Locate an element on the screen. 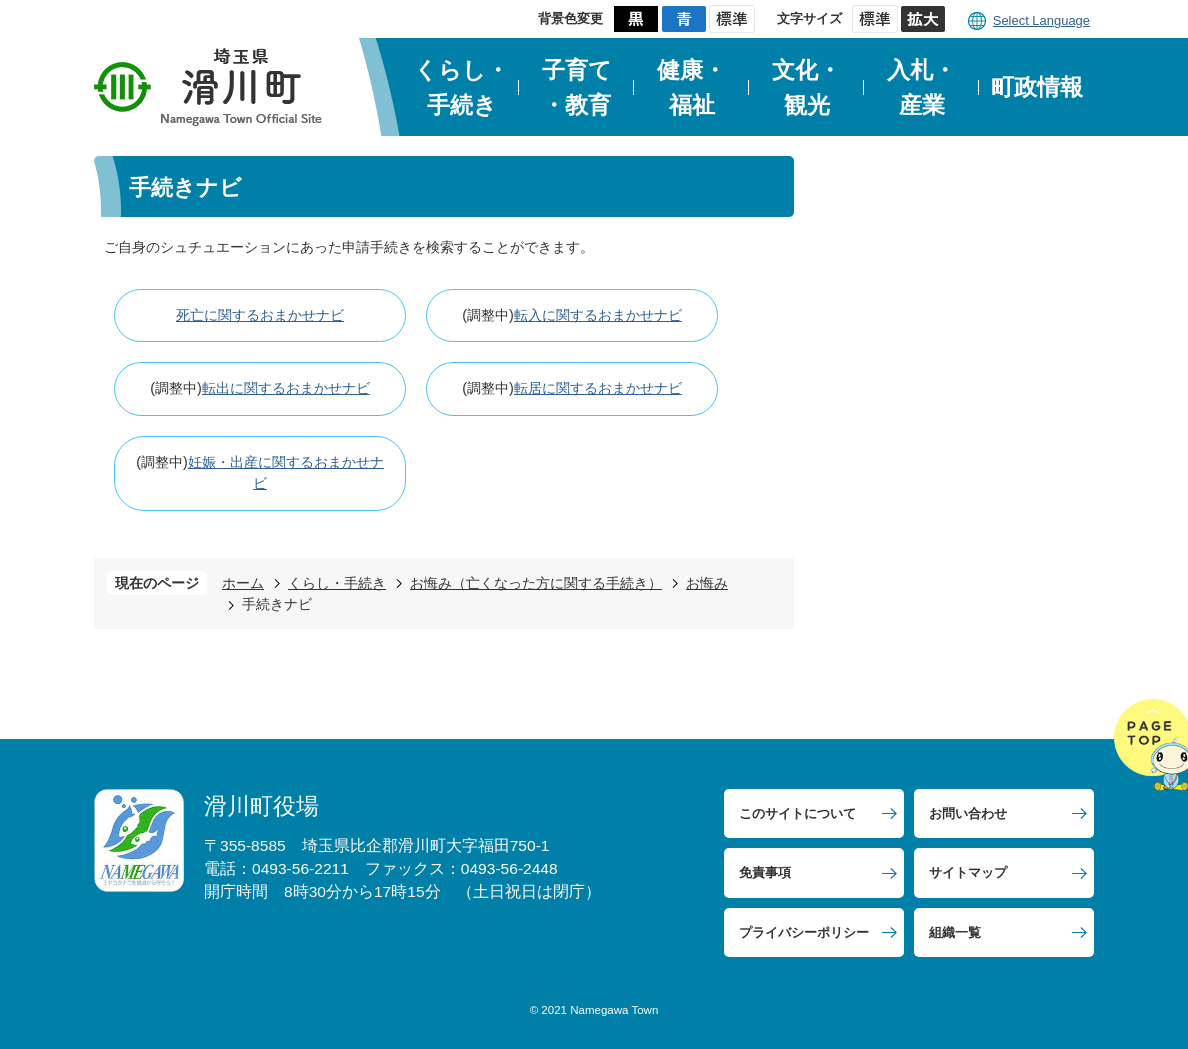 This screenshot has width=1188, height=1049. 子育て・教育 is located at coordinates (577, 87).